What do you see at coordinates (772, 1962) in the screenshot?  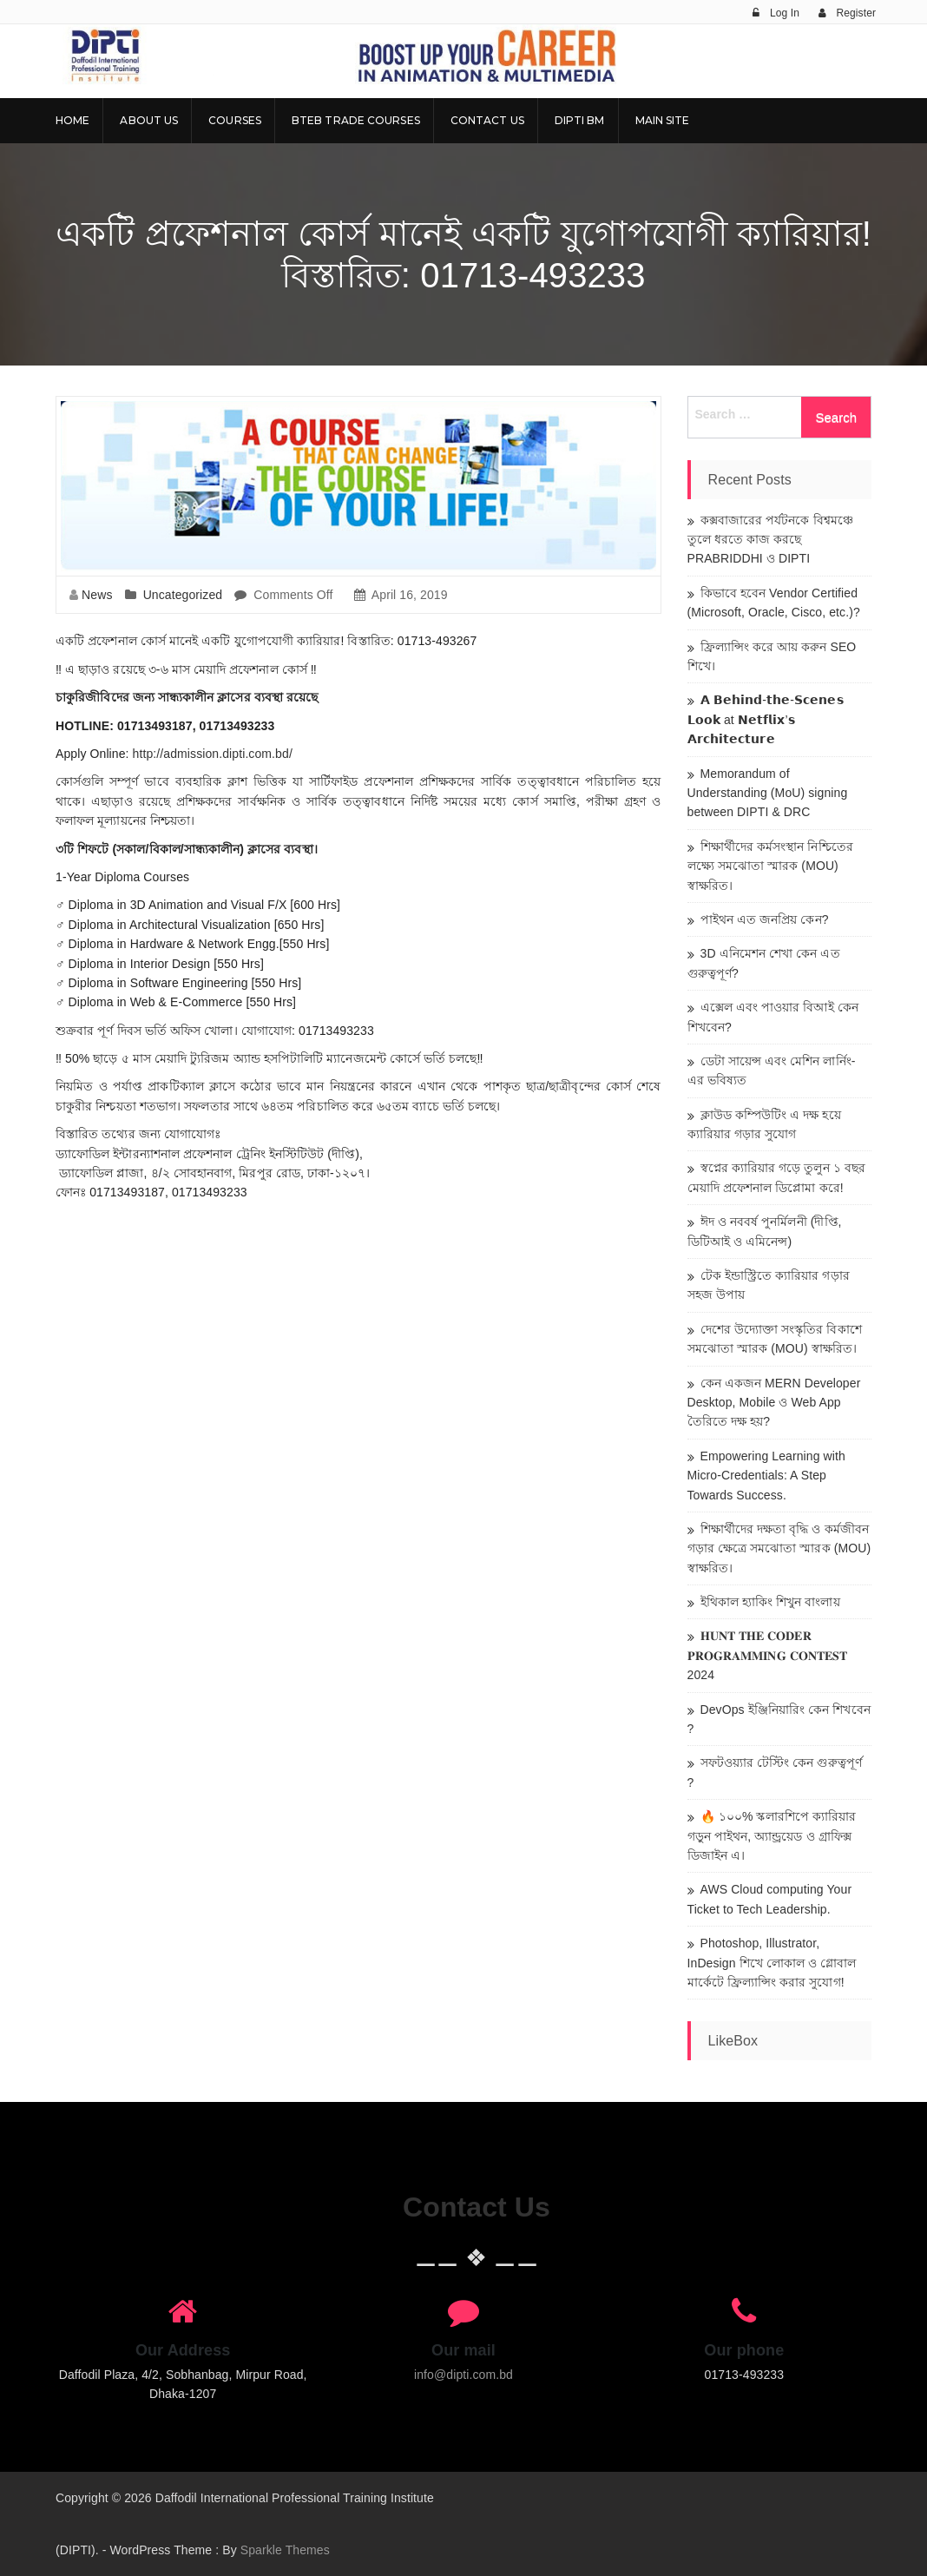 I see `Photoshop, Illustrator, InDesign শিখে লোকাল ও গ্লোবাল মার্কেটে ফ্রিল্যান্সিং করার সুযোগ!` at bounding box center [772, 1962].